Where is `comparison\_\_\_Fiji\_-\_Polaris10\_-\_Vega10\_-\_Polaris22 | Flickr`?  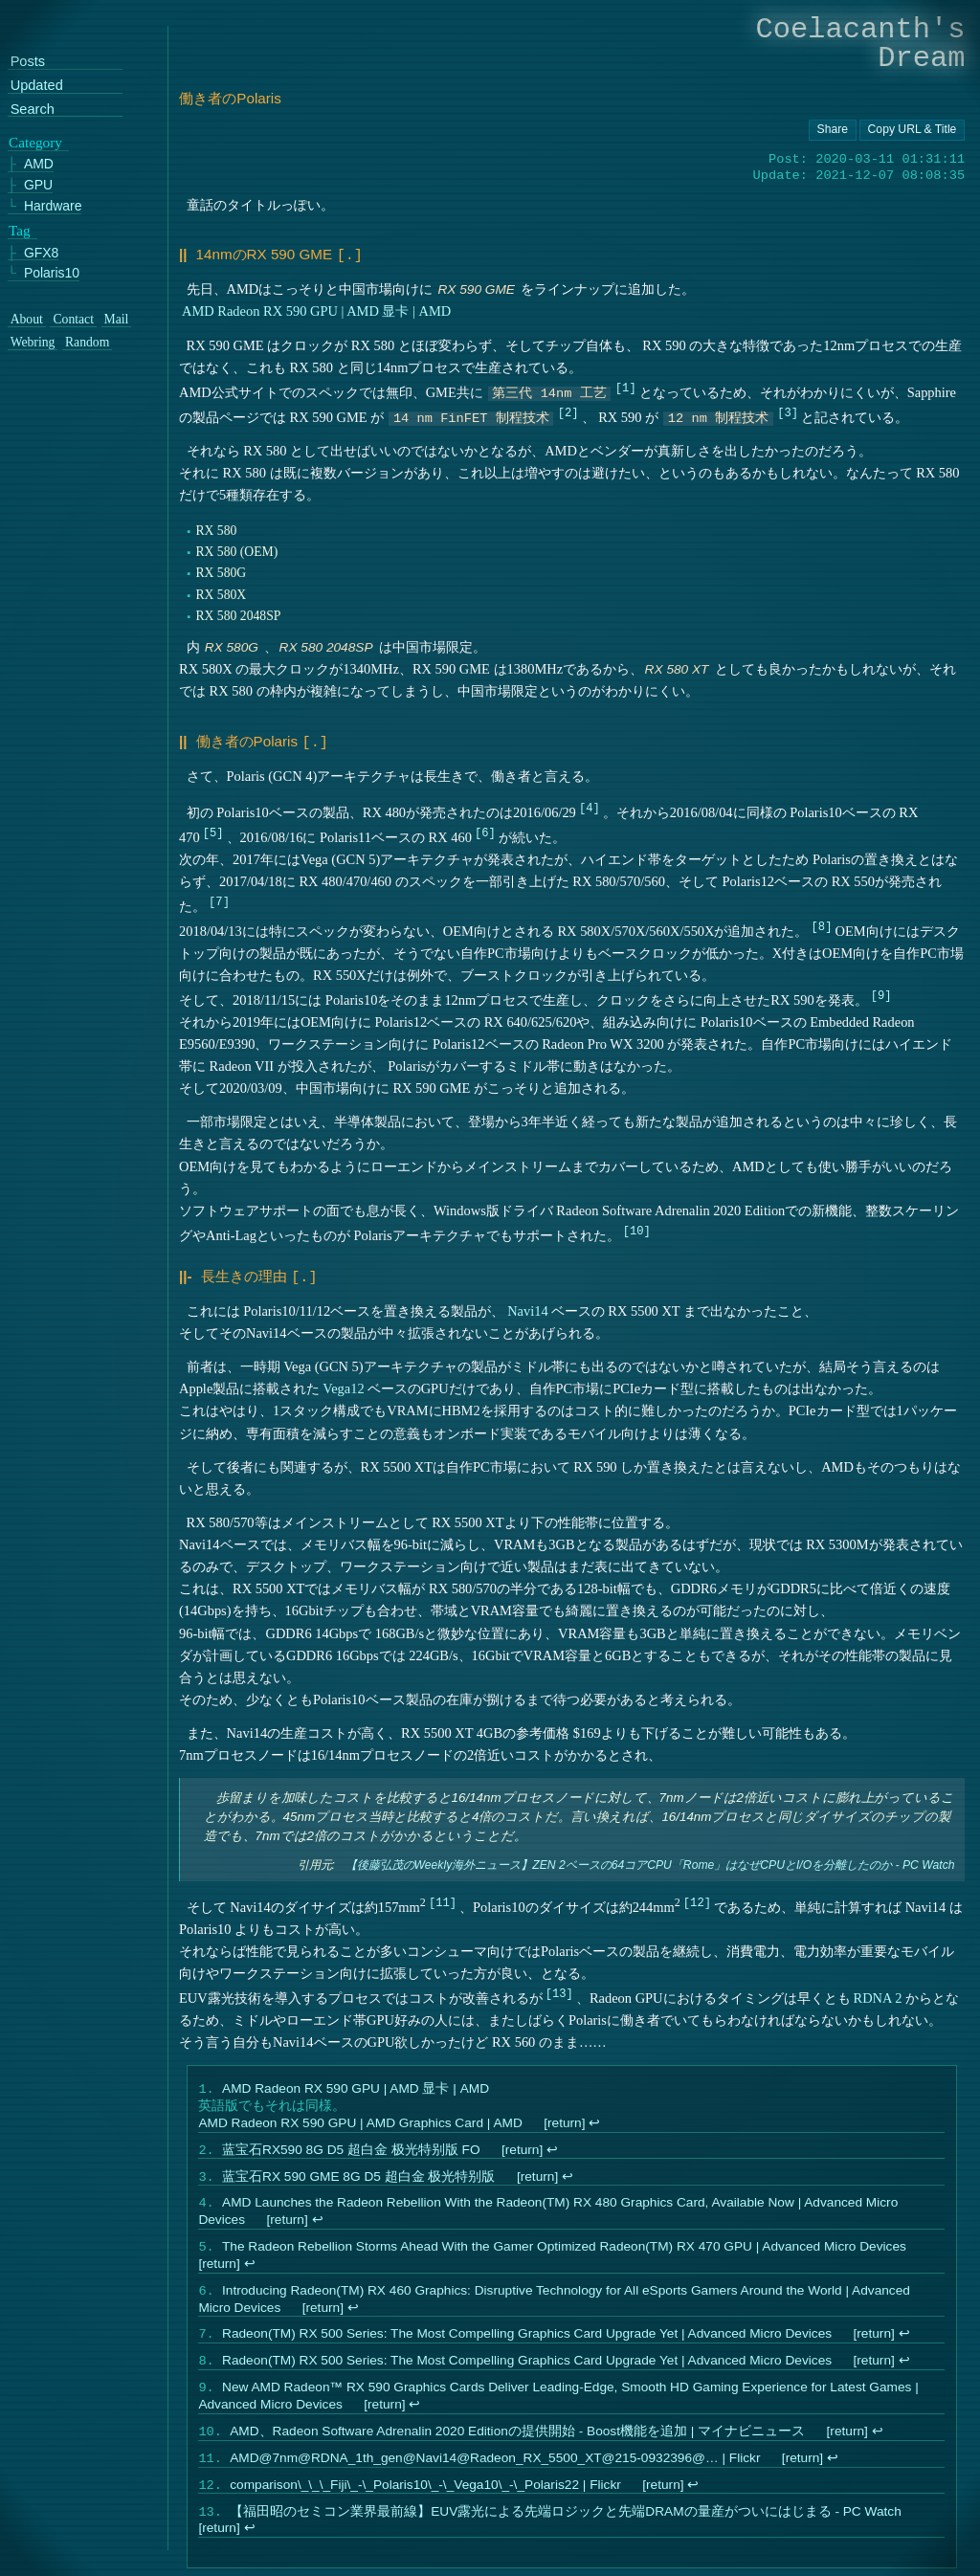 comparison\_\_\_Fiji\_-\_Polaris10\_-\_Vega10\_-\_Polaris22 | Flickr is located at coordinates (426, 2502).